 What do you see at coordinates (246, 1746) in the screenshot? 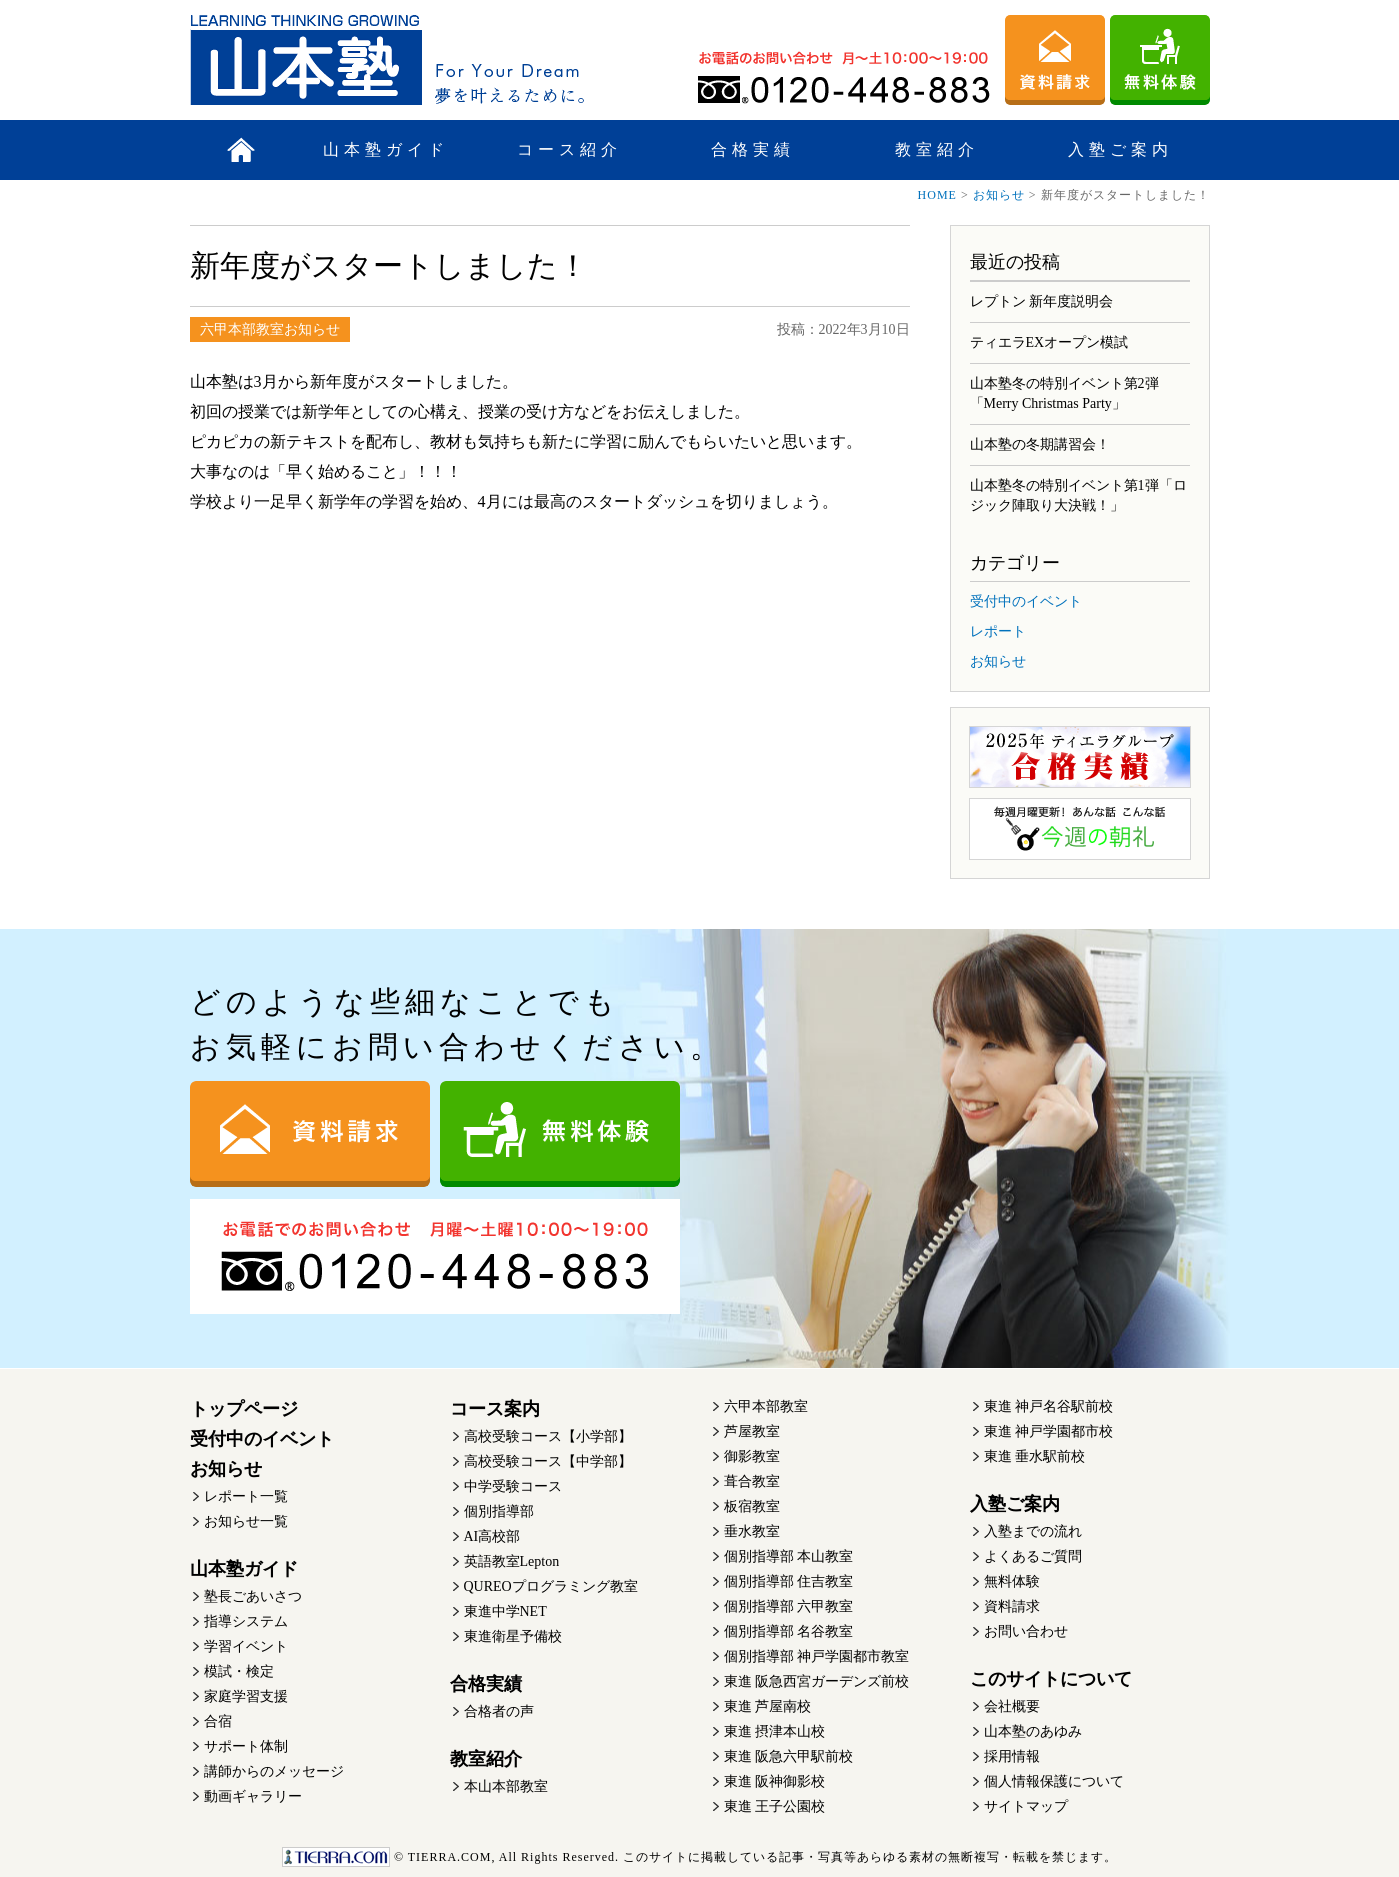
I see `サポート体制` at bounding box center [246, 1746].